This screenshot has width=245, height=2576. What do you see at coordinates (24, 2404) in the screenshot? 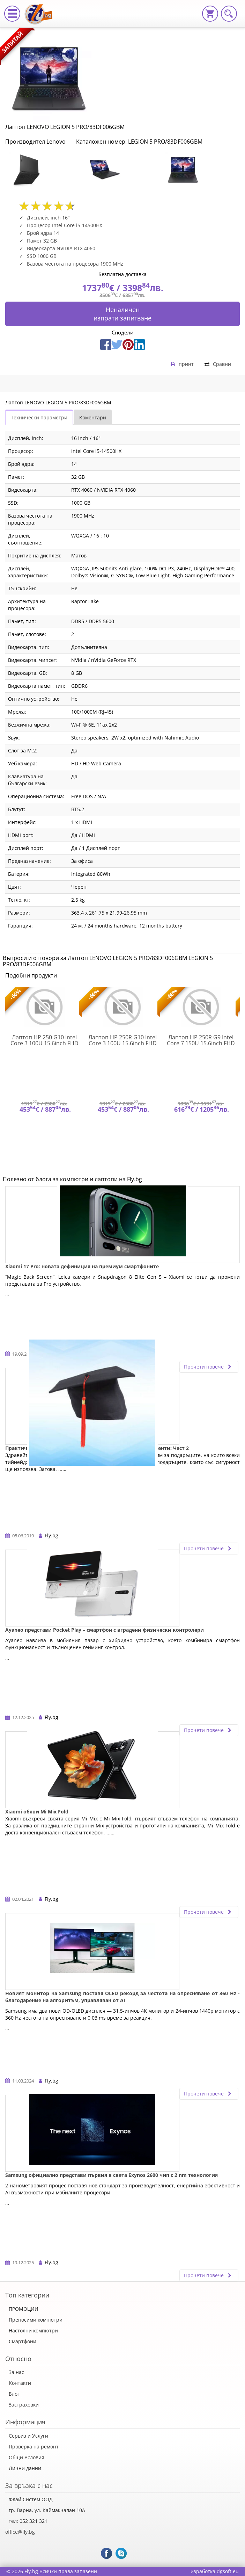
I see `Застраховки` at bounding box center [24, 2404].